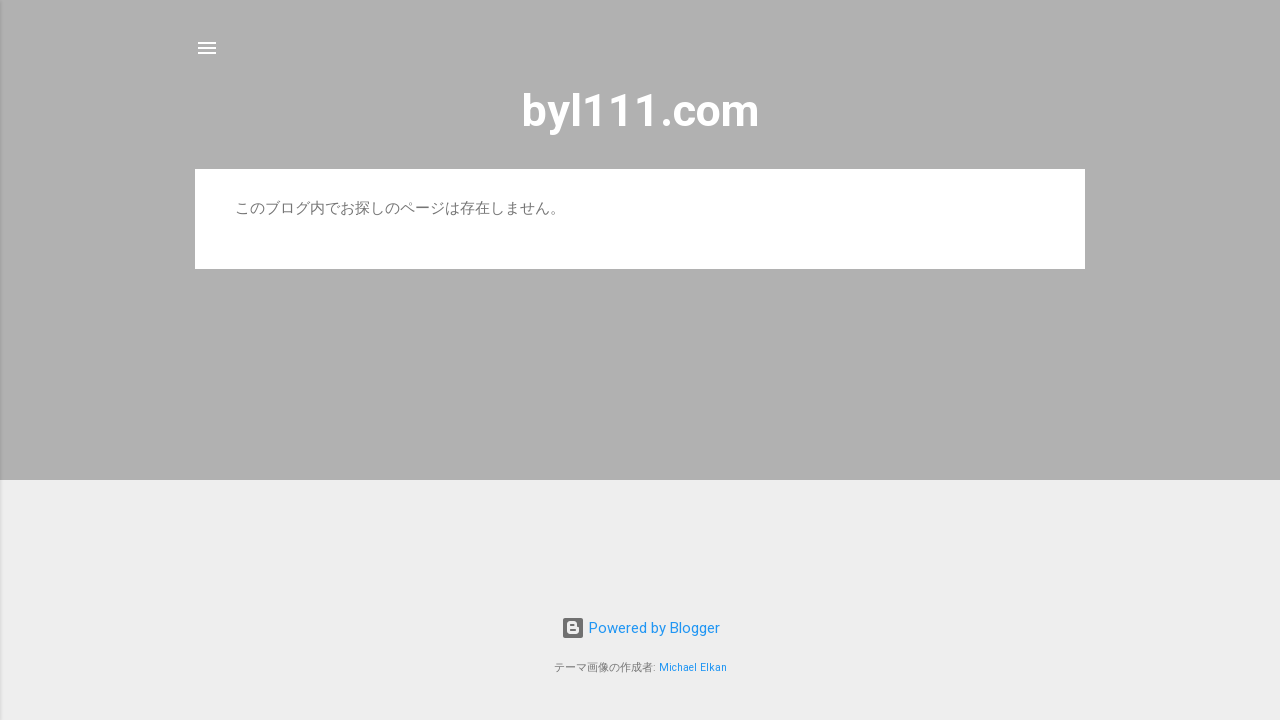 Image resolution: width=1280 pixels, height=720 pixels. I want to click on byl111.com, so click(640, 110).